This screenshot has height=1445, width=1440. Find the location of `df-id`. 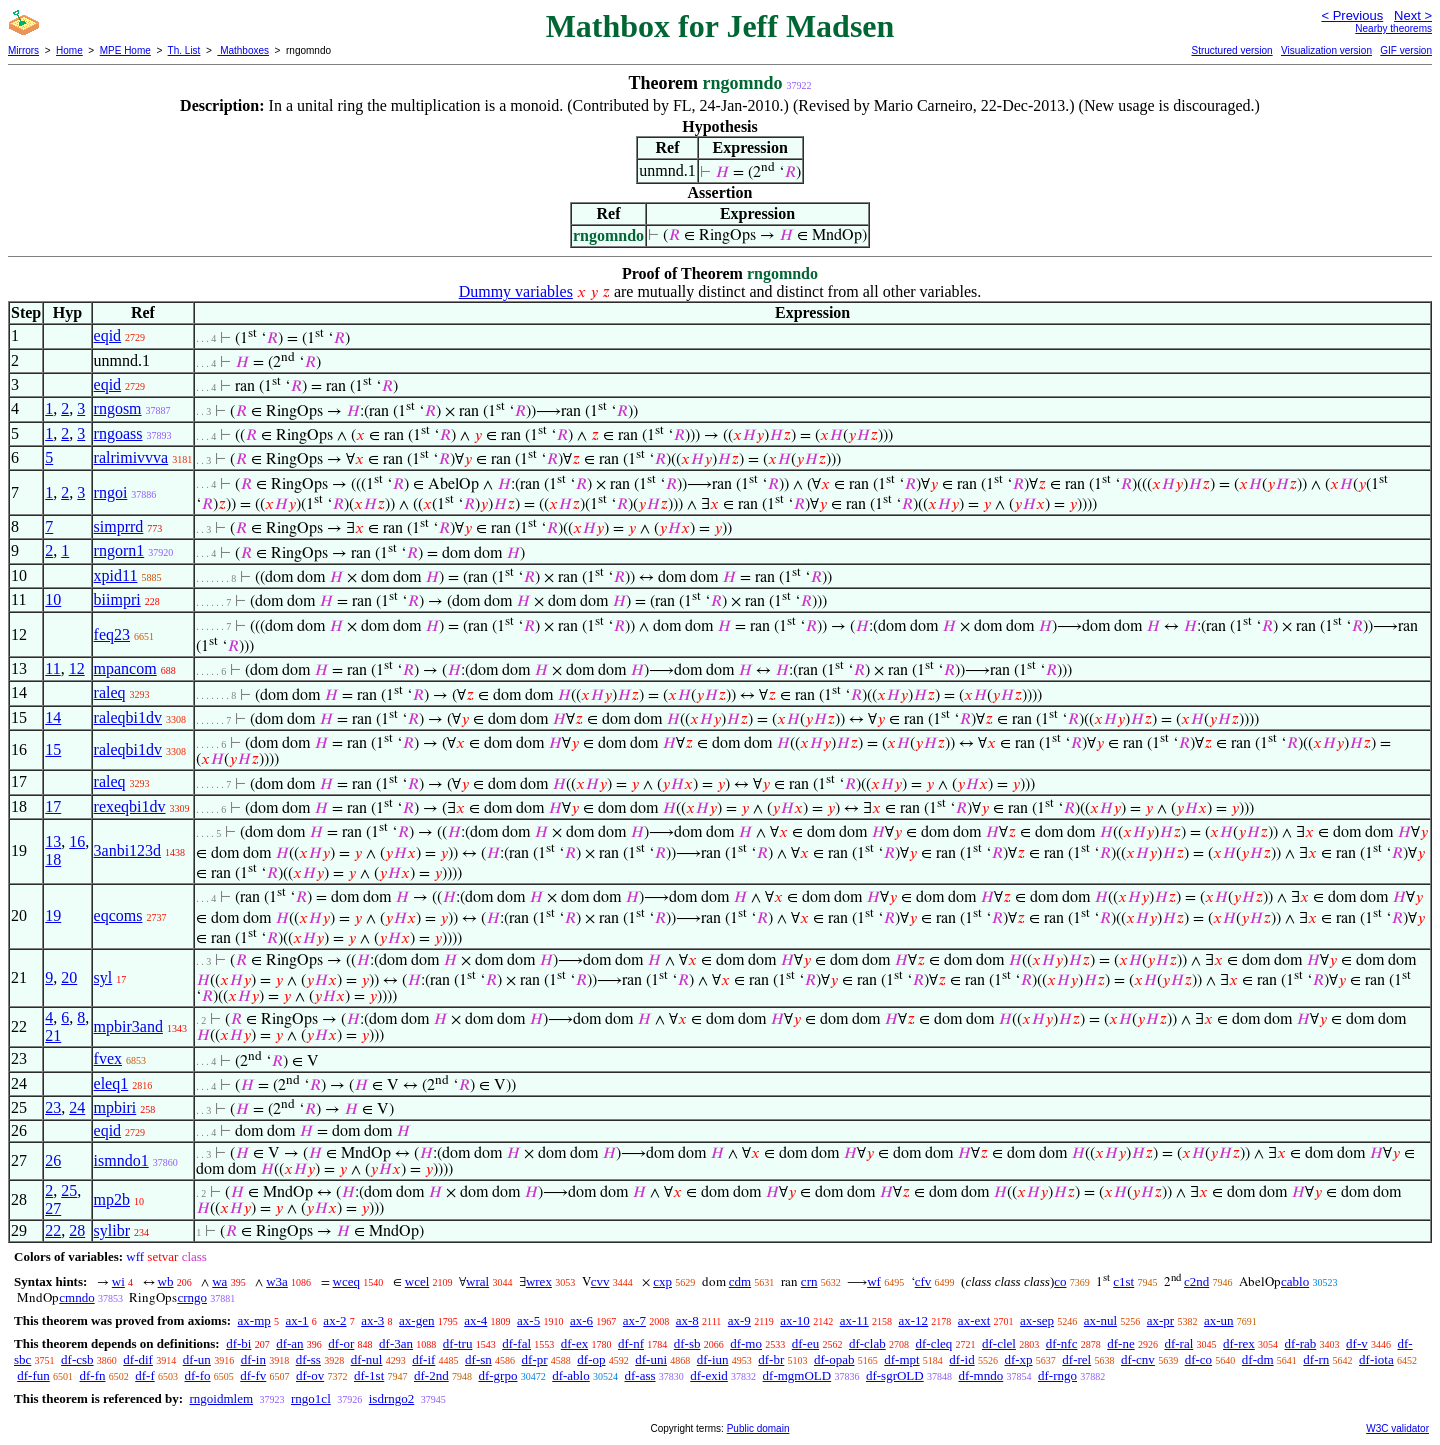

df-id is located at coordinates (961, 1359).